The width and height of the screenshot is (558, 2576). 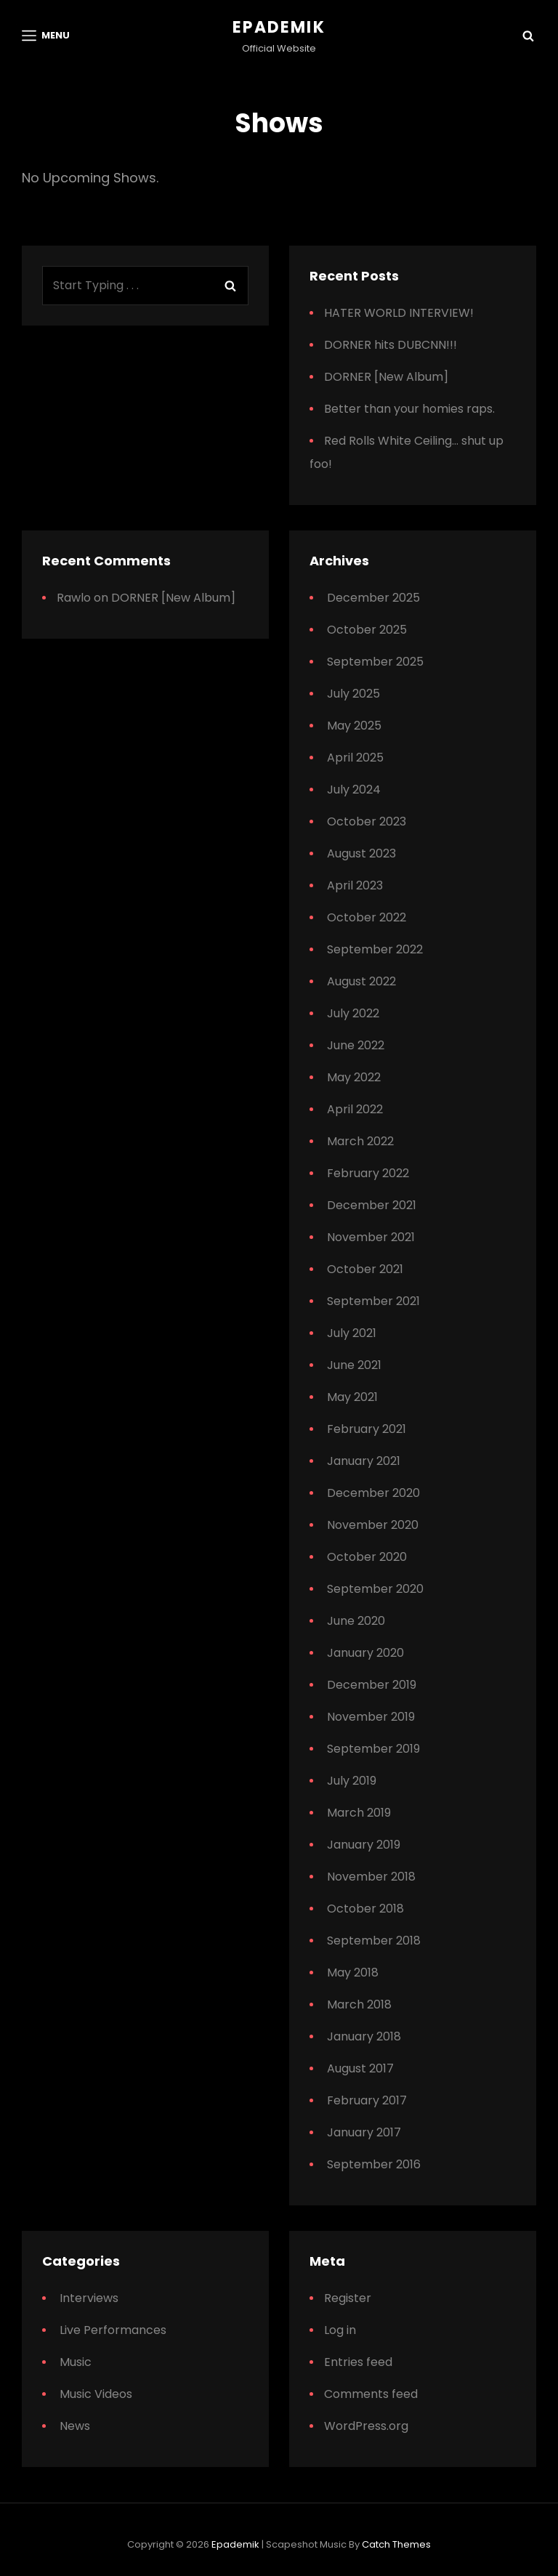 What do you see at coordinates (386, 376) in the screenshot?
I see `DORNER [New Album]` at bounding box center [386, 376].